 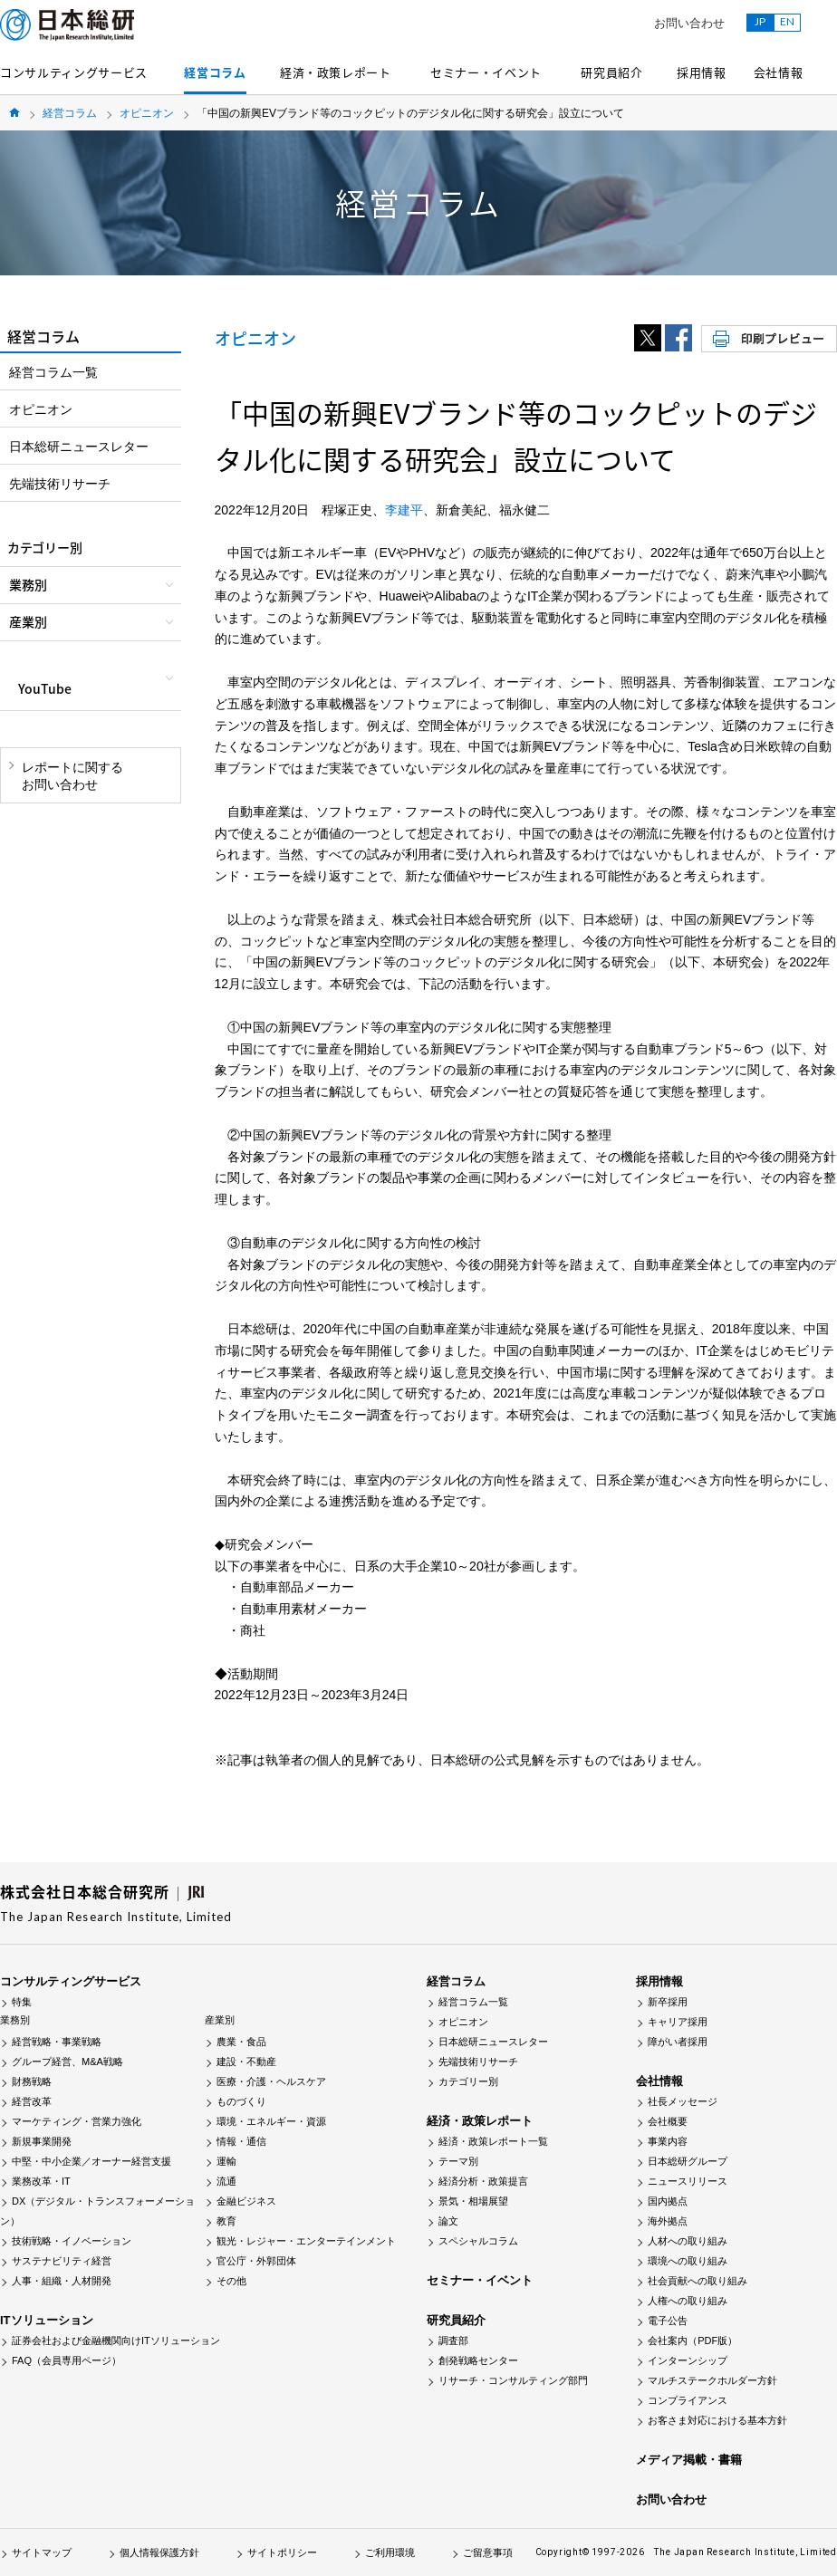 I want to click on 論文, so click(x=448, y=2221).